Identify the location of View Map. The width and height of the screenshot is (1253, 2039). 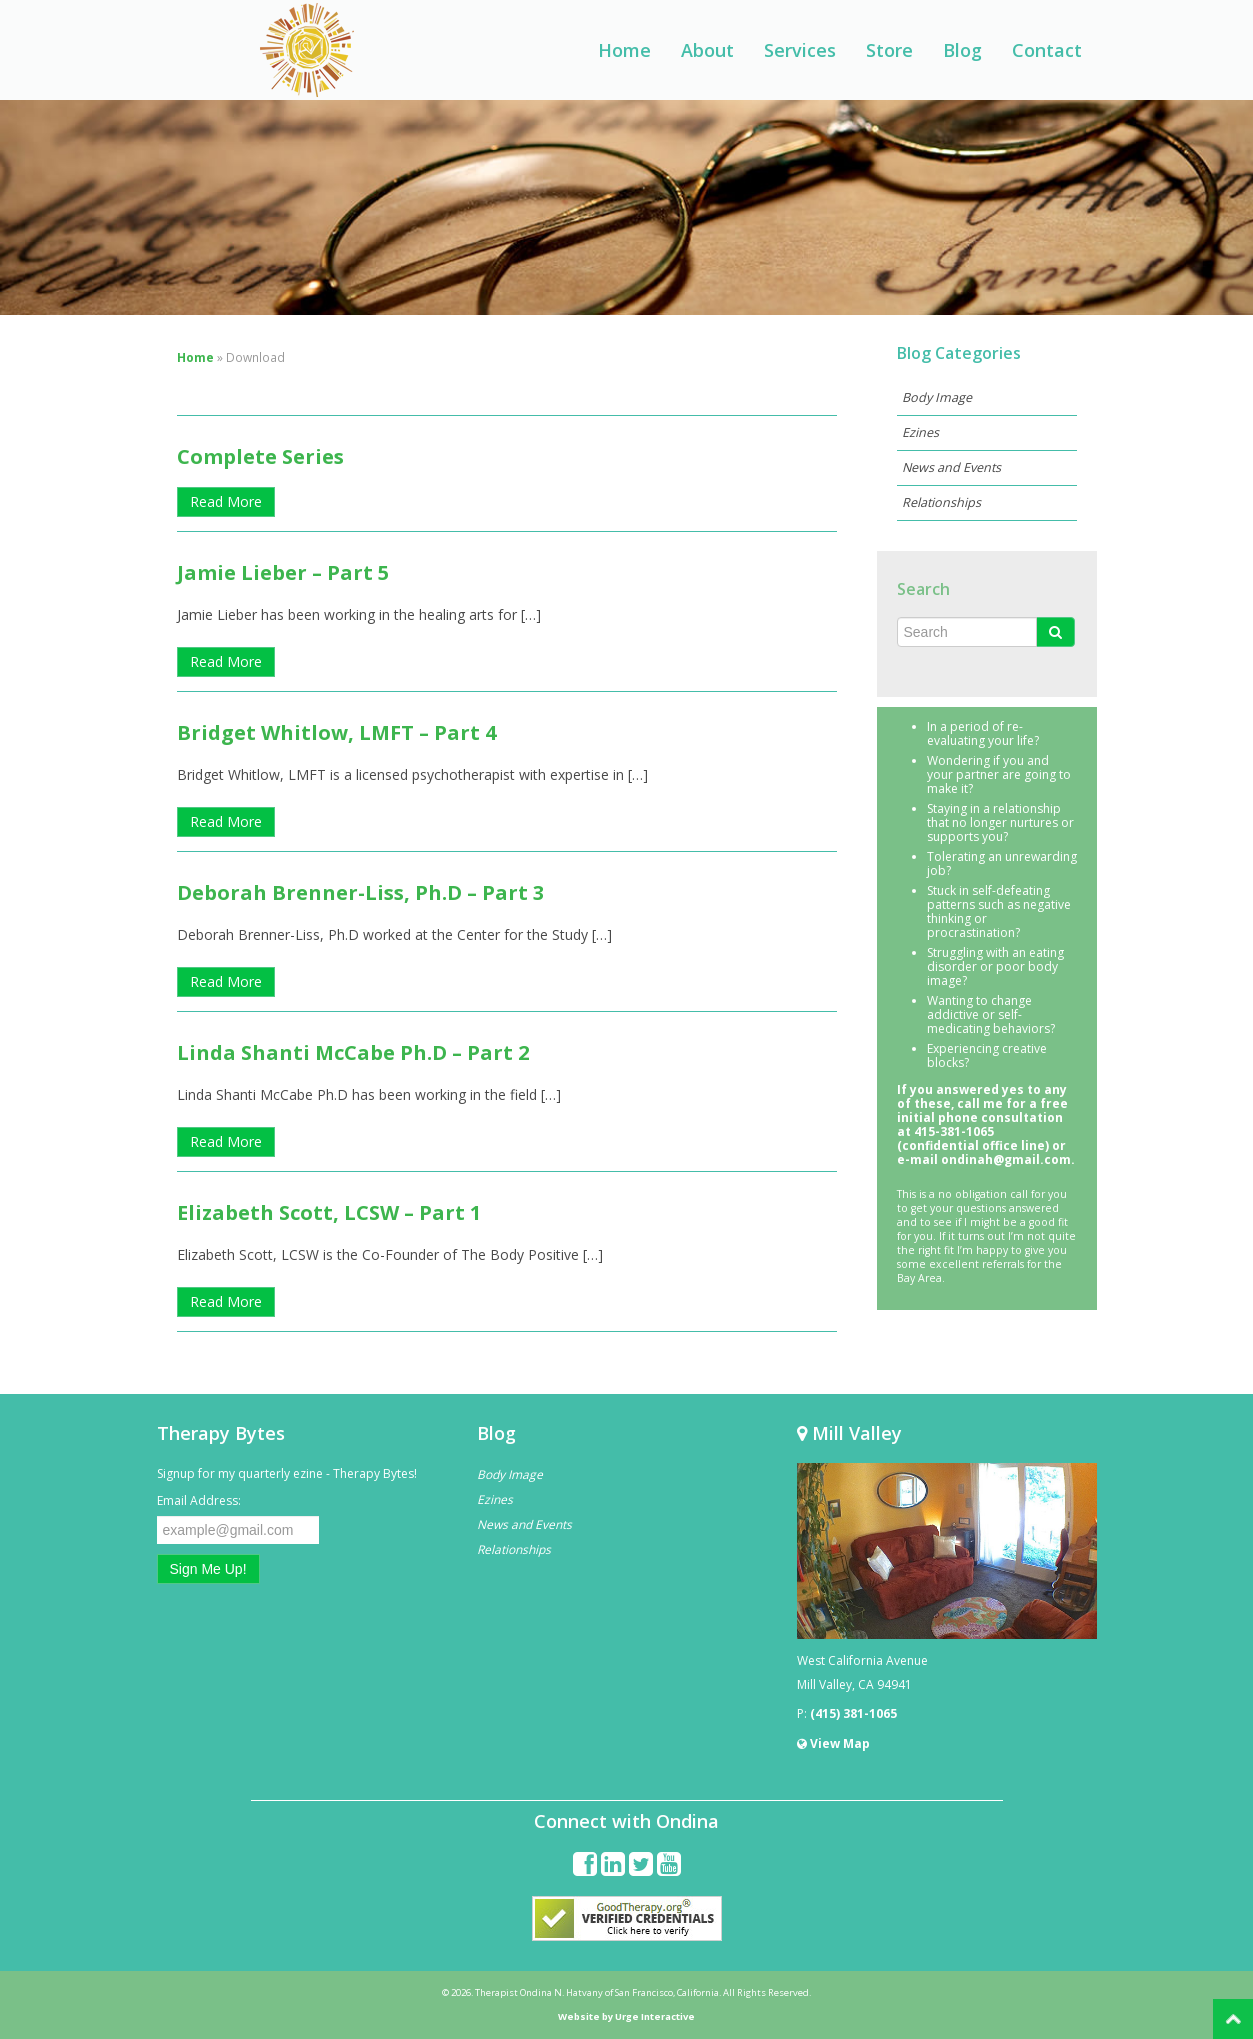
(833, 1743).